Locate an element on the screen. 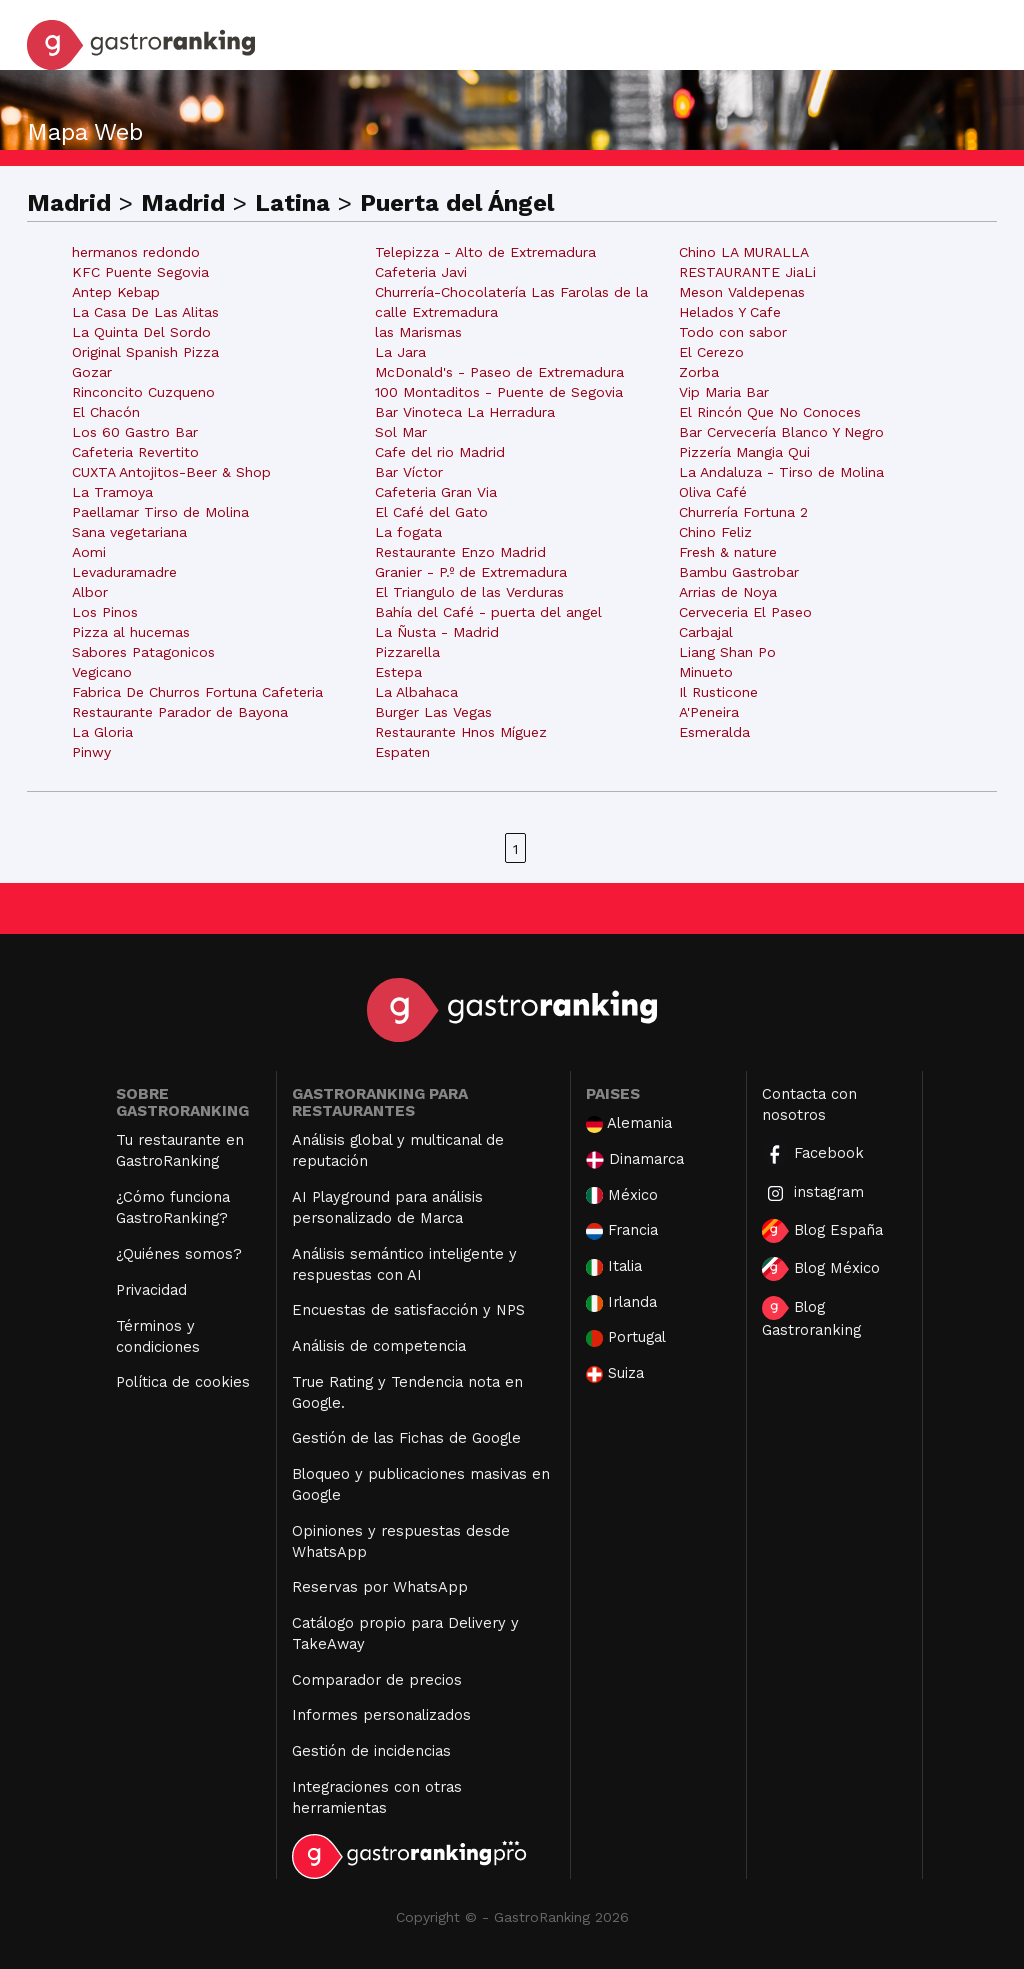  Todo con sabor is located at coordinates (733, 332).